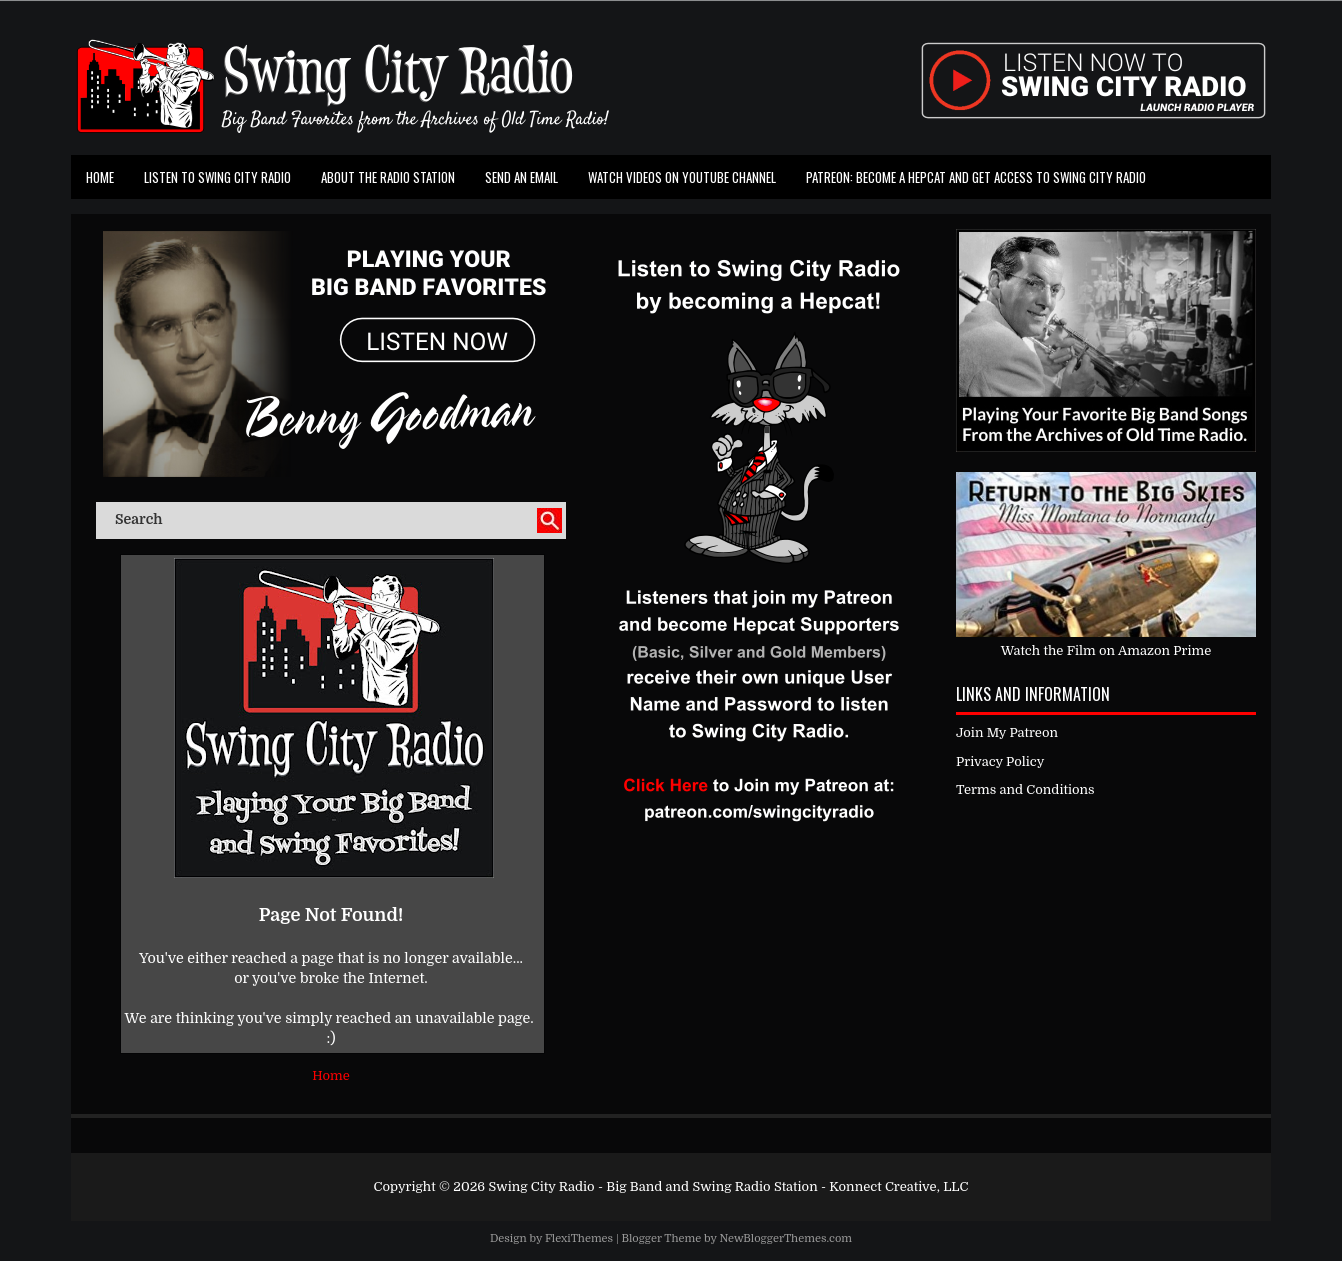  Describe the element at coordinates (1007, 732) in the screenshot. I see `Join My Patreon` at that location.